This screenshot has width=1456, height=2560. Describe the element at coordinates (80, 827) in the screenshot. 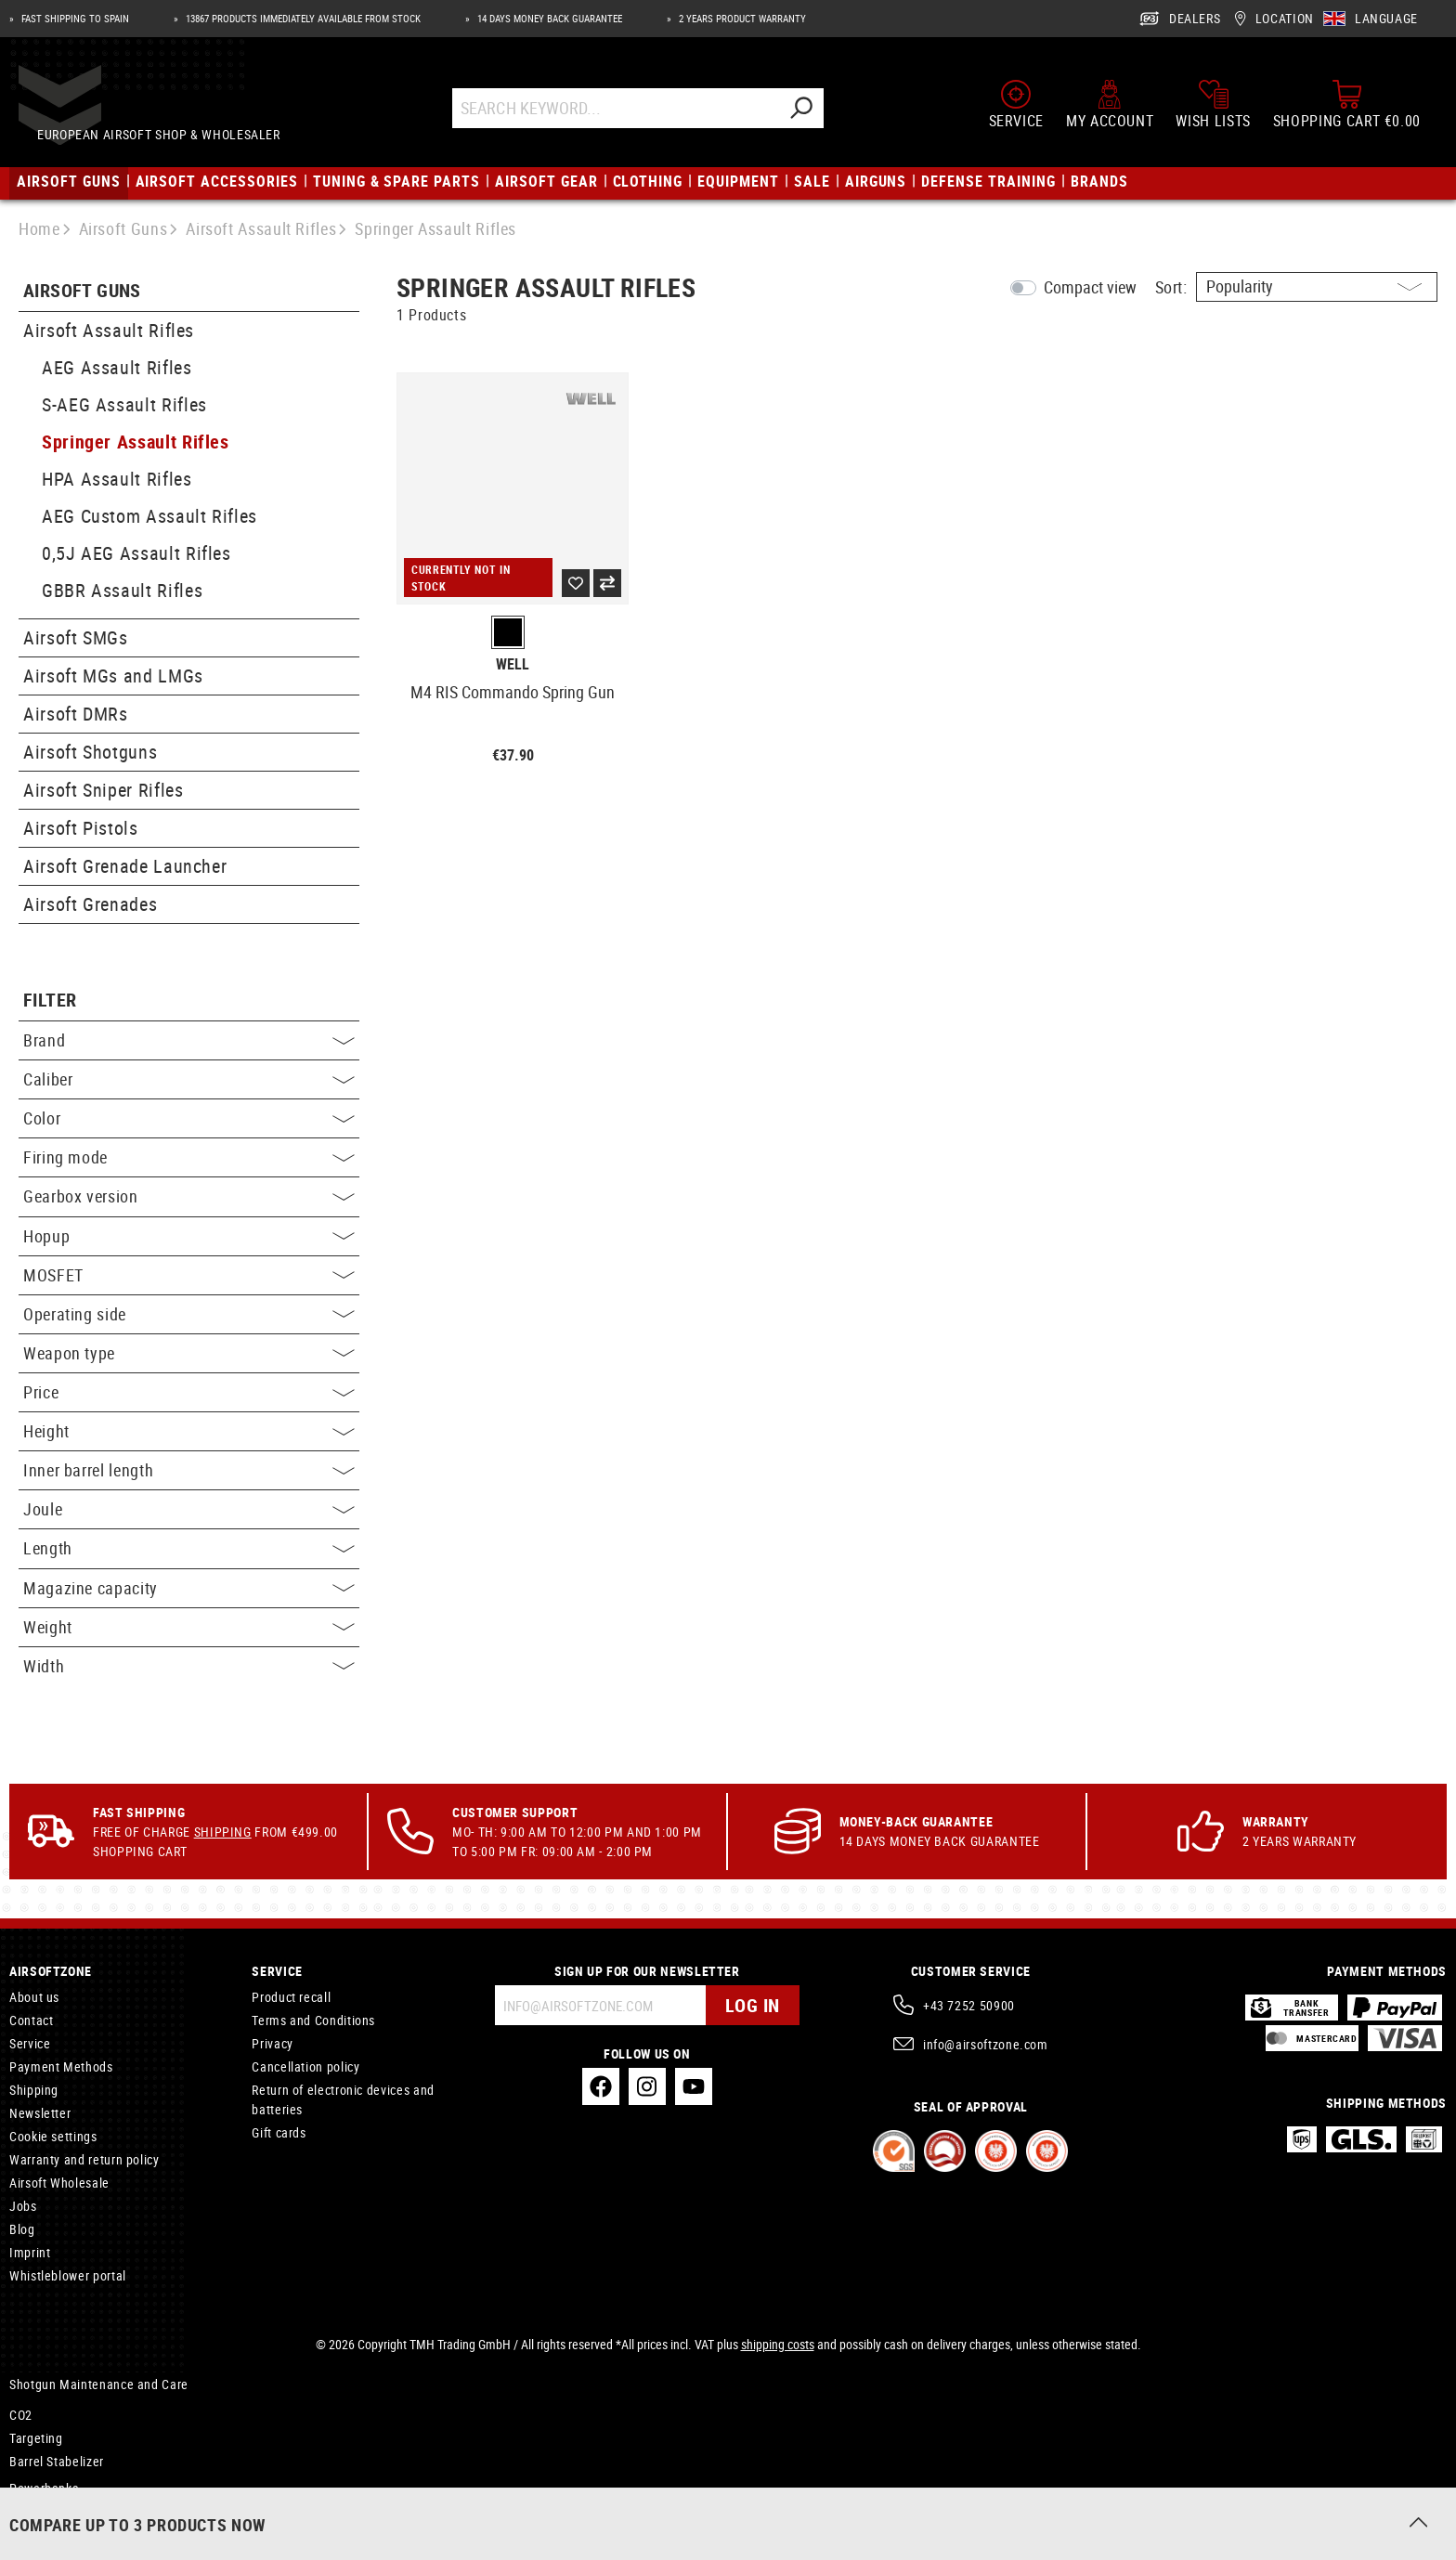

I see `Airsoft Pistols` at that location.